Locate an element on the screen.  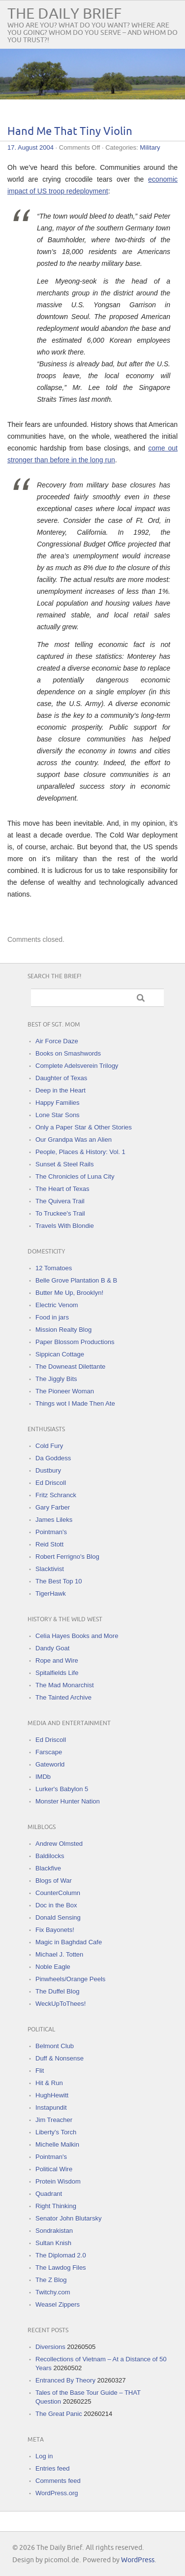
Andrew Olmsted is located at coordinates (59, 1843).